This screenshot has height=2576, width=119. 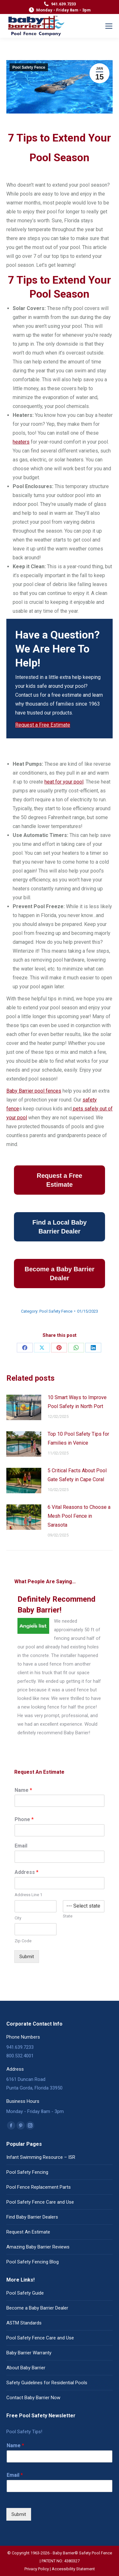 I want to click on Request An Estimate, so click(x=28, y=2232).